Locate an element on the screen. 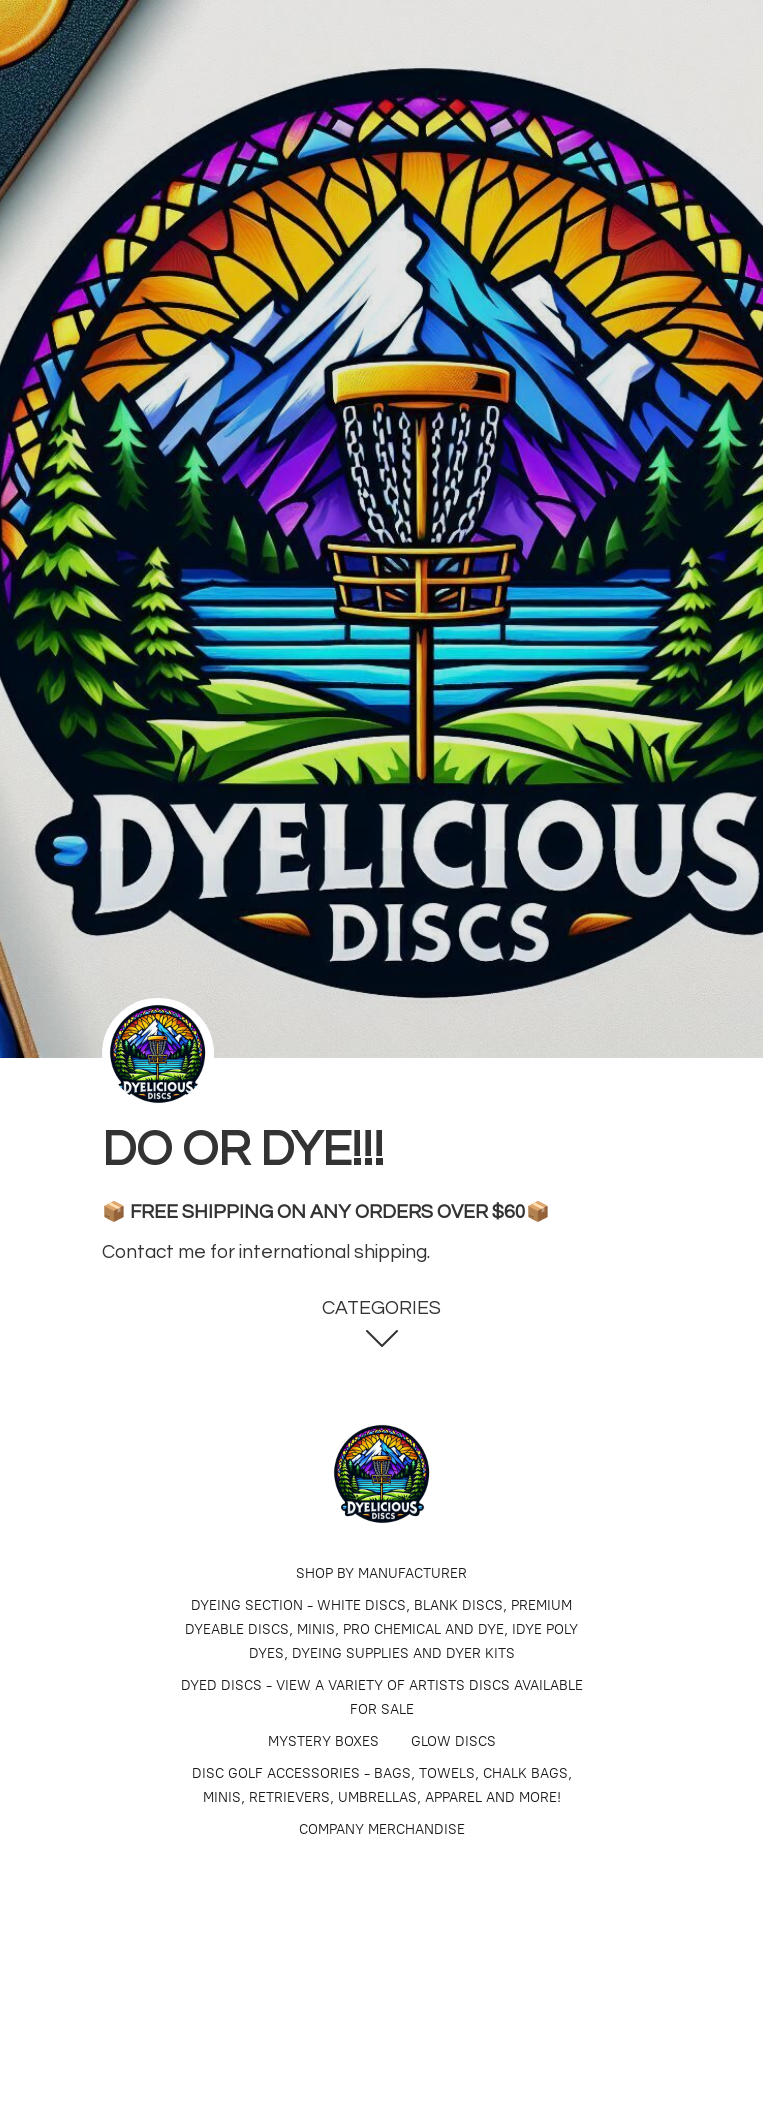 This screenshot has width=763, height=2116. GLOW DISCS is located at coordinates (453, 1741).